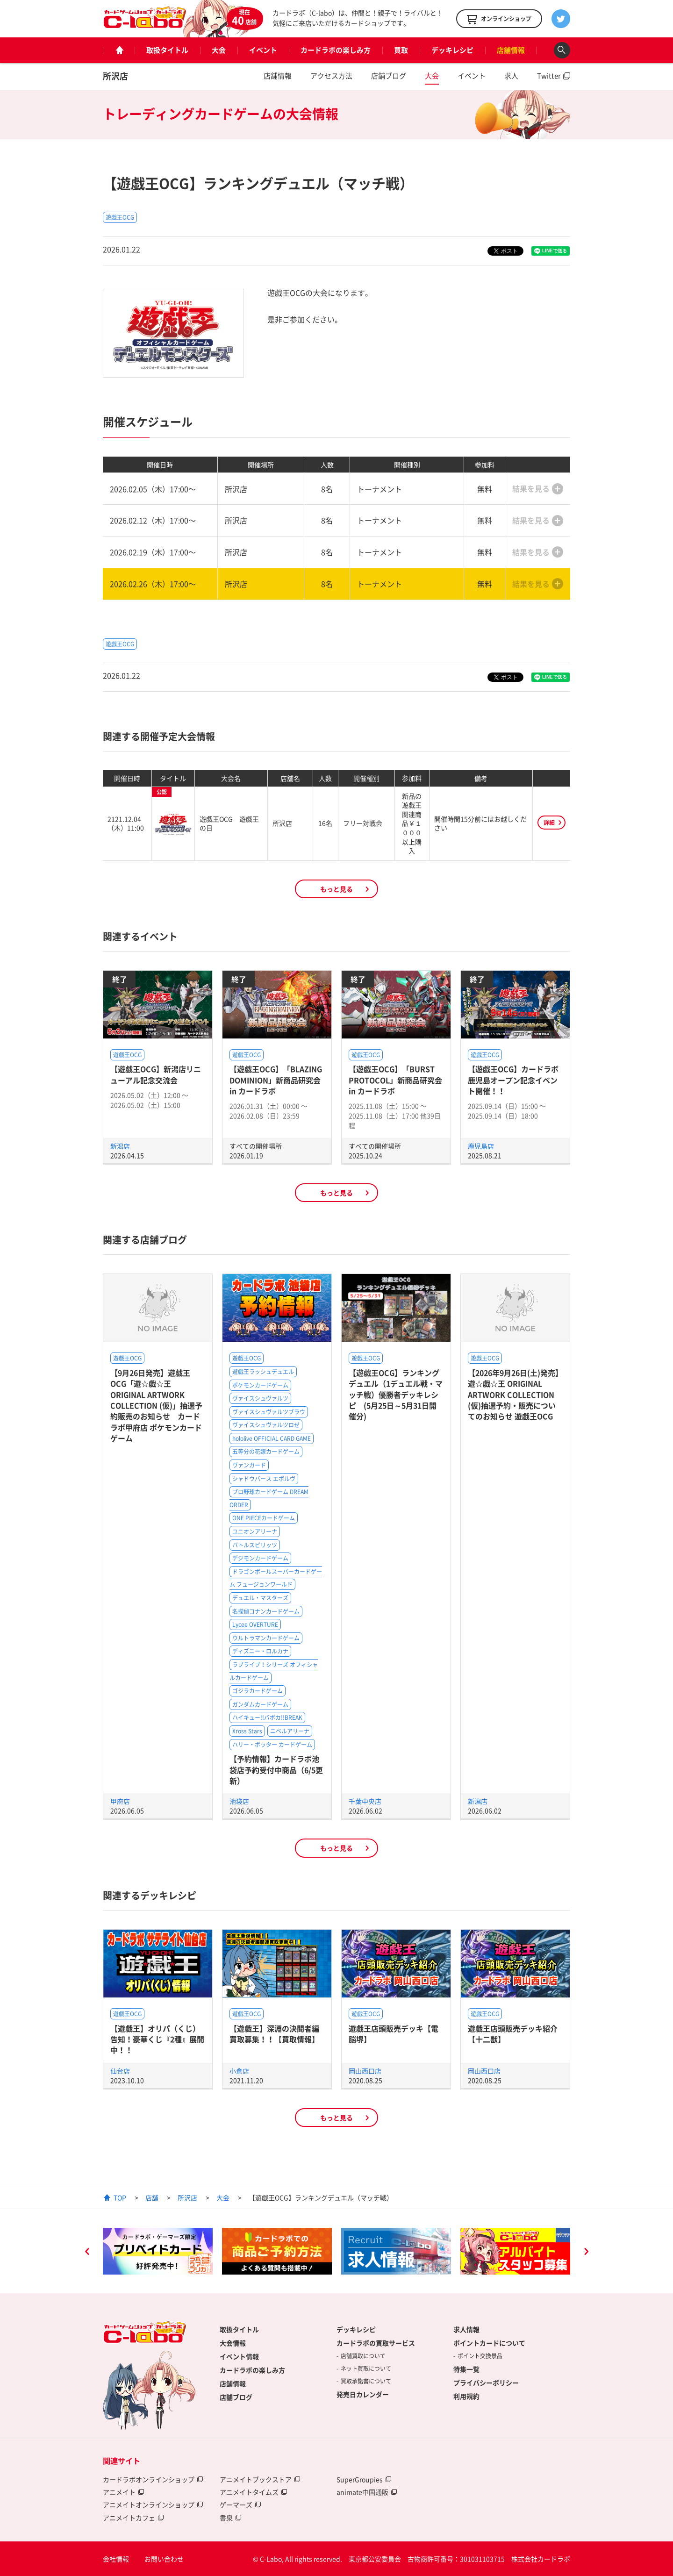 The height and width of the screenshot is (2576, 673). I want to click on 遊戯王ラッシュデュエル, so click(263, 1371).